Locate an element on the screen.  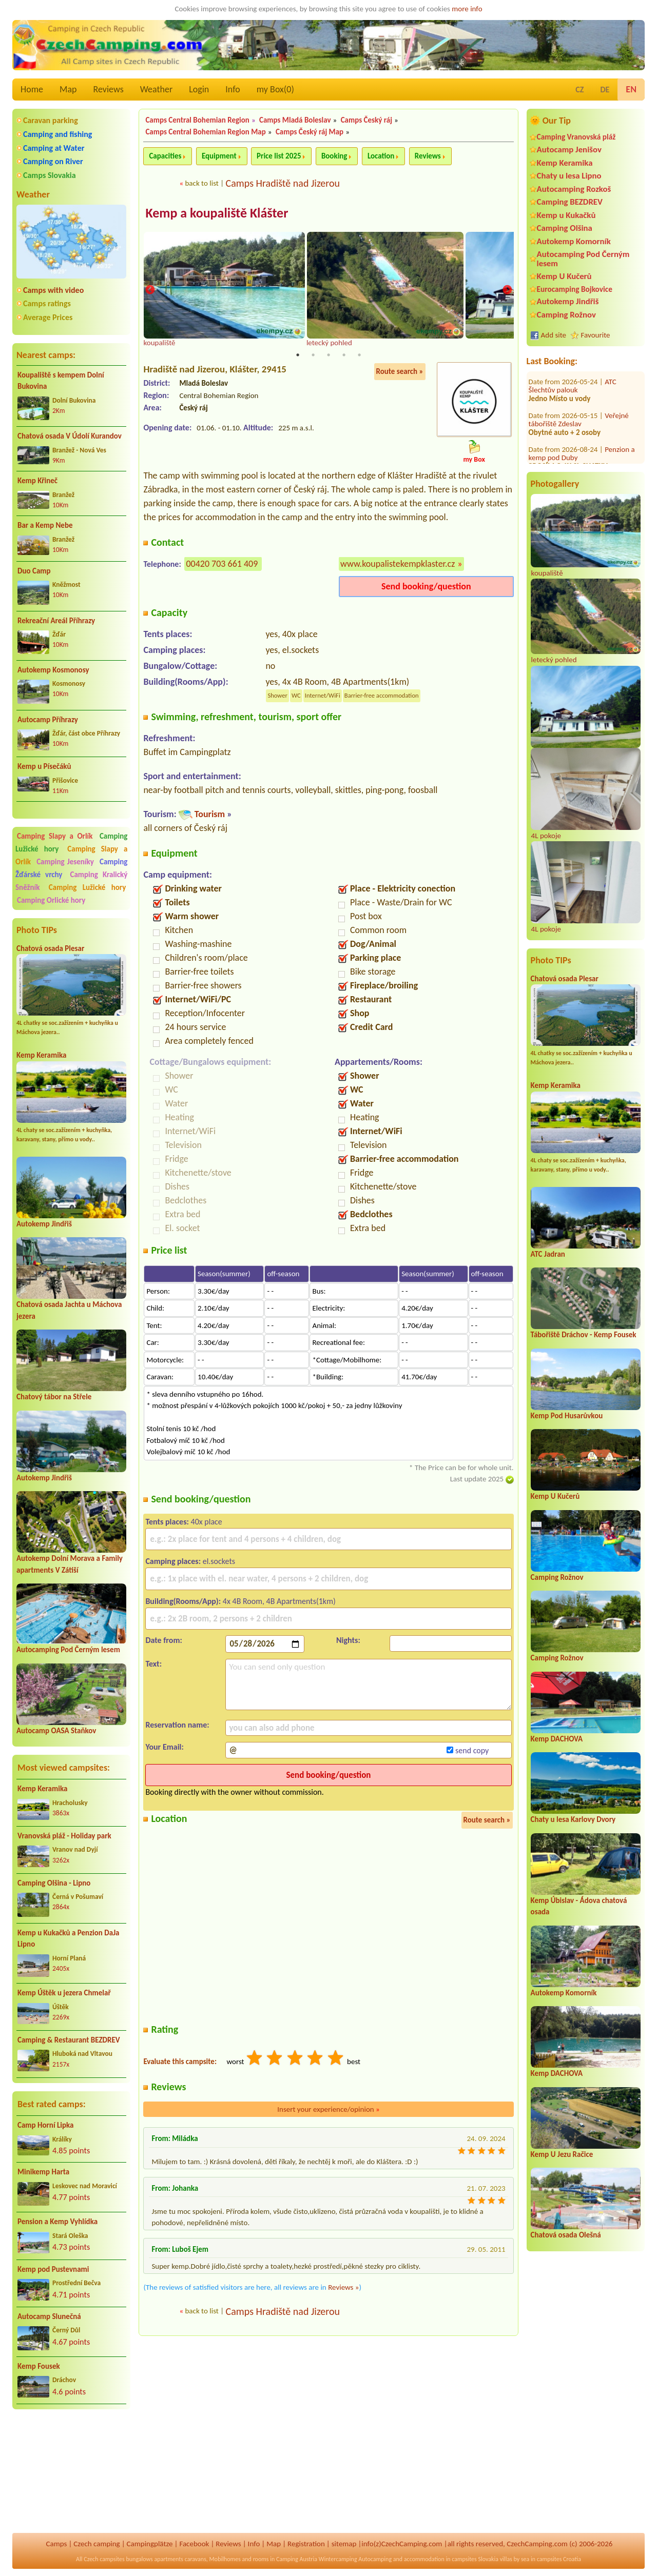
Camps Český ráj Map is located at coordinates (309, 131).